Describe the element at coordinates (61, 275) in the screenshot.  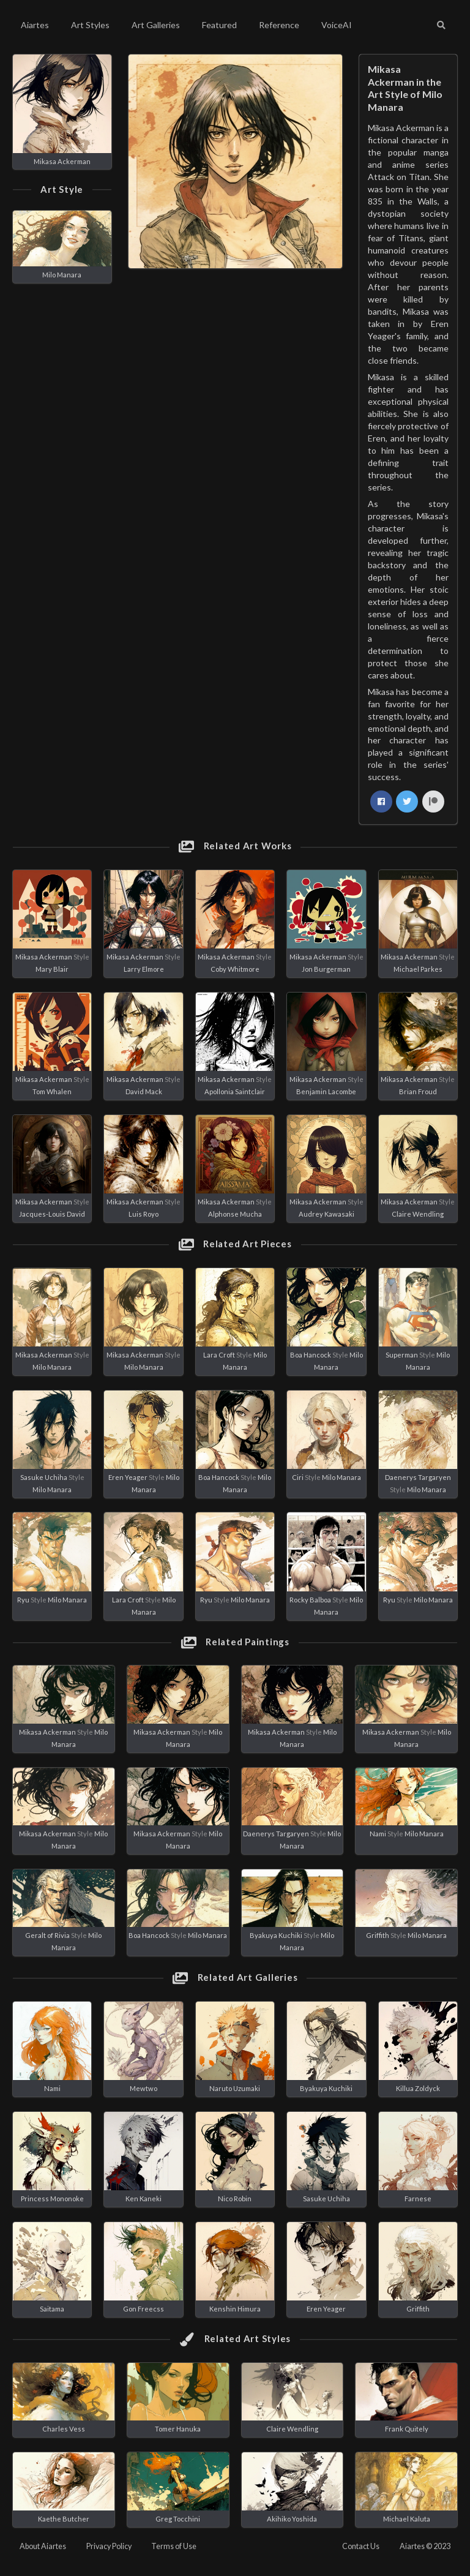
I see `Milo Manara` at that location.